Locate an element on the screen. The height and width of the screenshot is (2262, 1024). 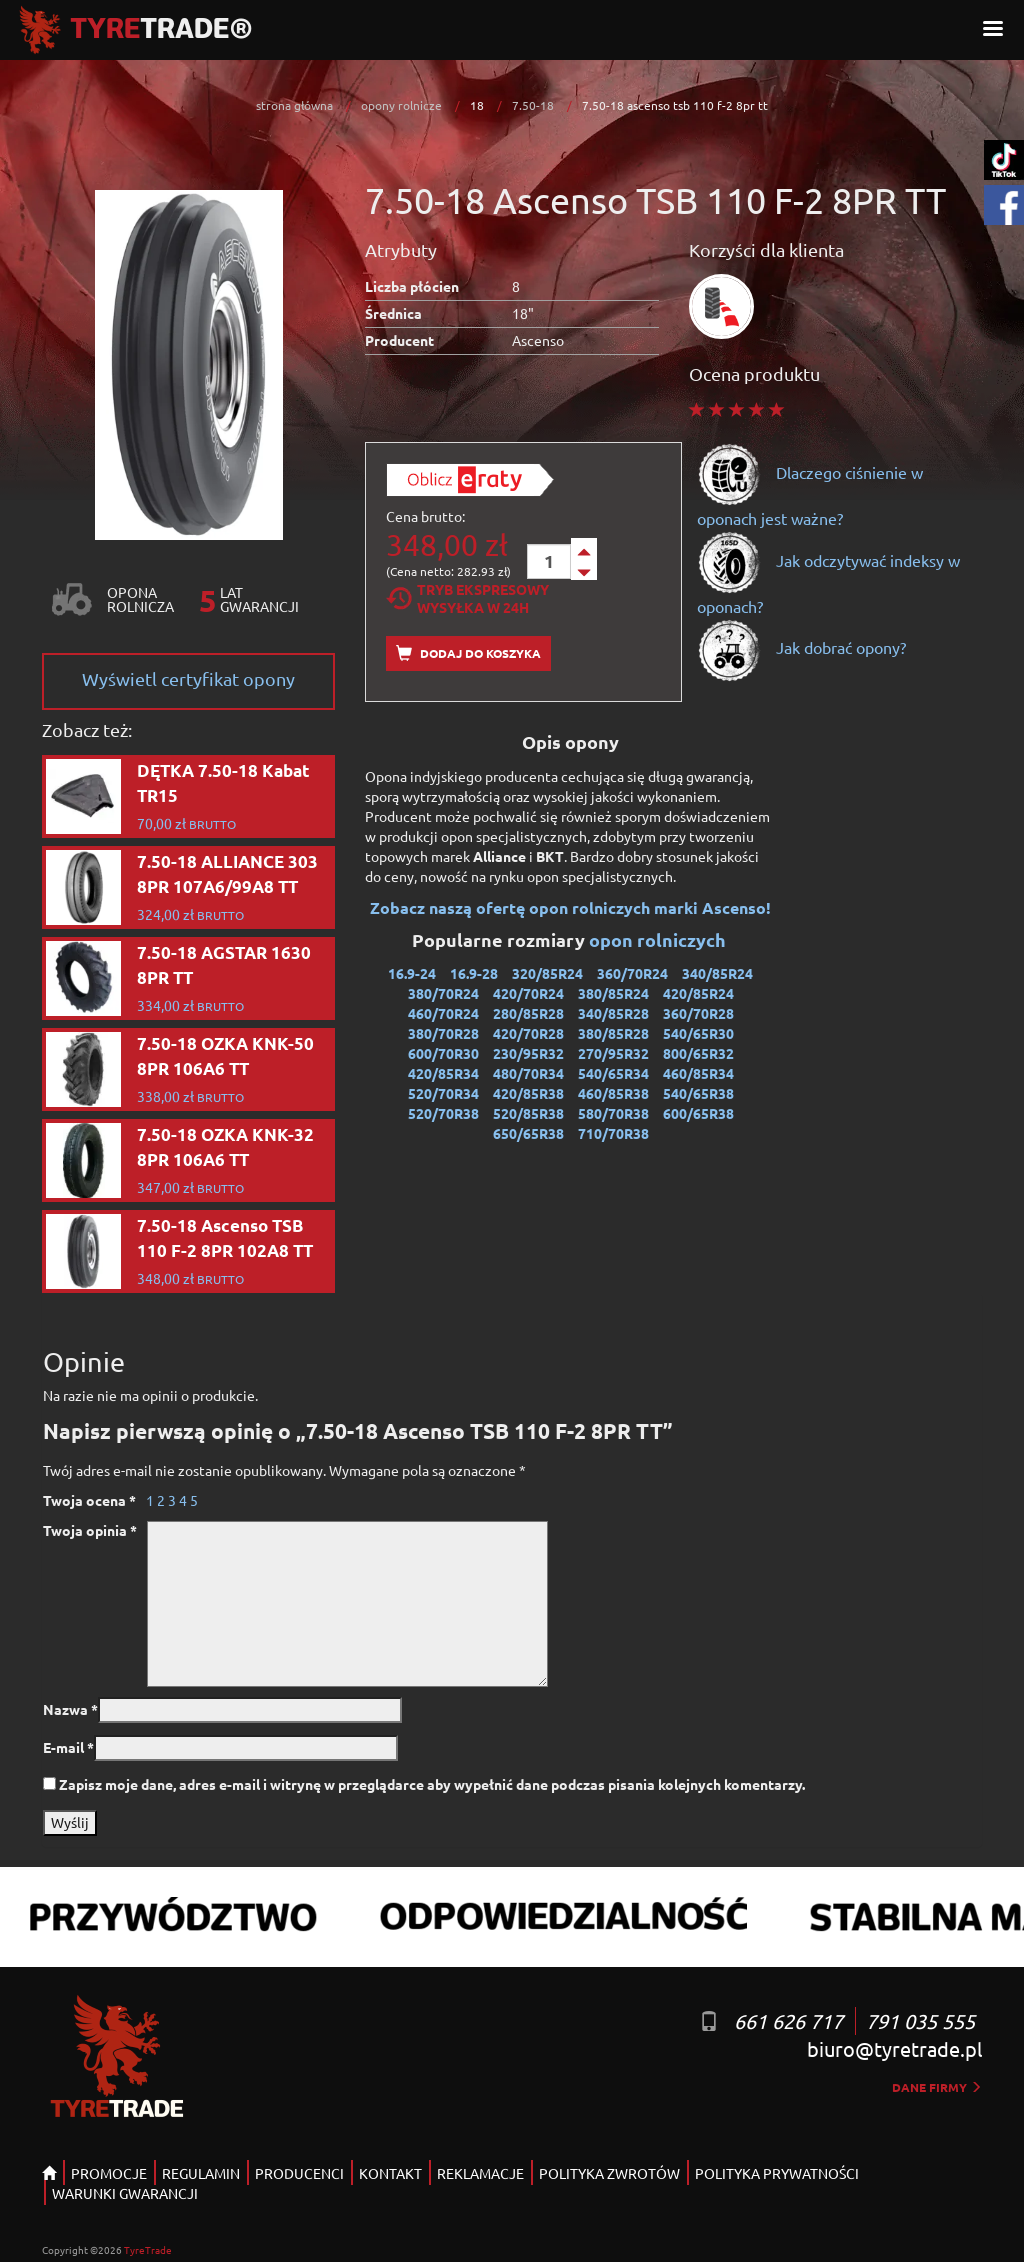
TyreTrade is located at coordinates (148, 2249).